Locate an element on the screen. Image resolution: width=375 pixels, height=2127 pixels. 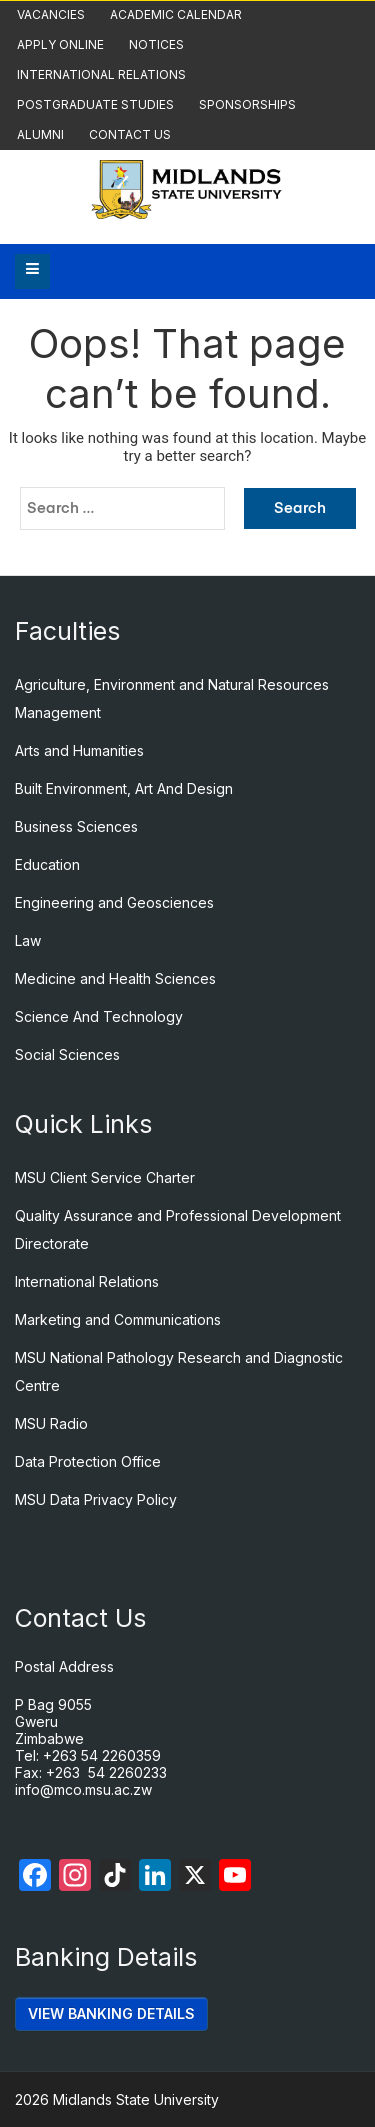
Medicine and Health Sciences is located at coordinates (115, 978).